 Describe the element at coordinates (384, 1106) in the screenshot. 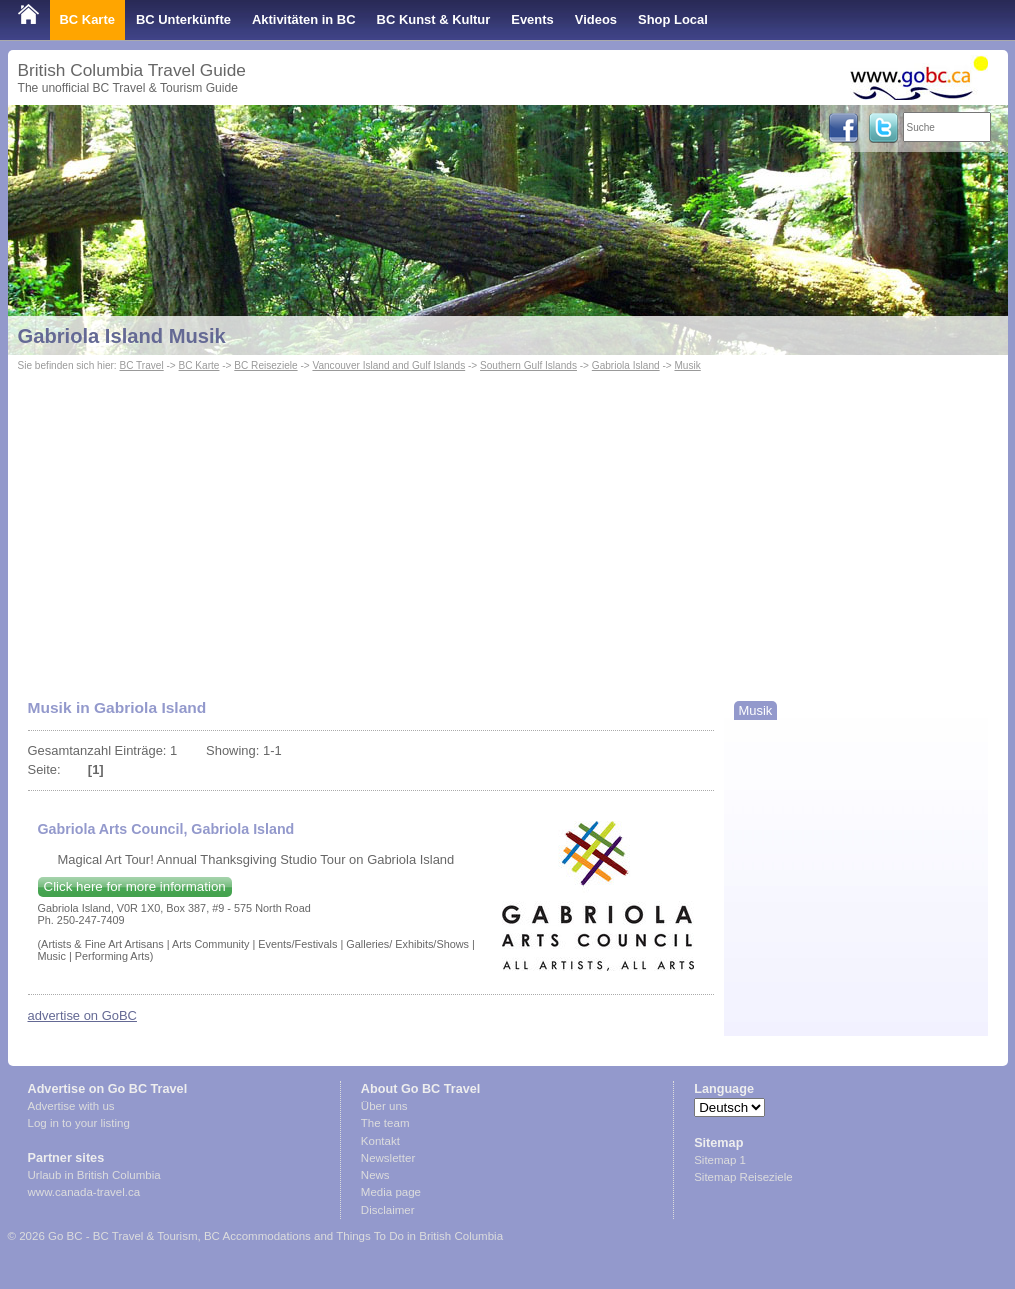

I see `Über uns` at that location.